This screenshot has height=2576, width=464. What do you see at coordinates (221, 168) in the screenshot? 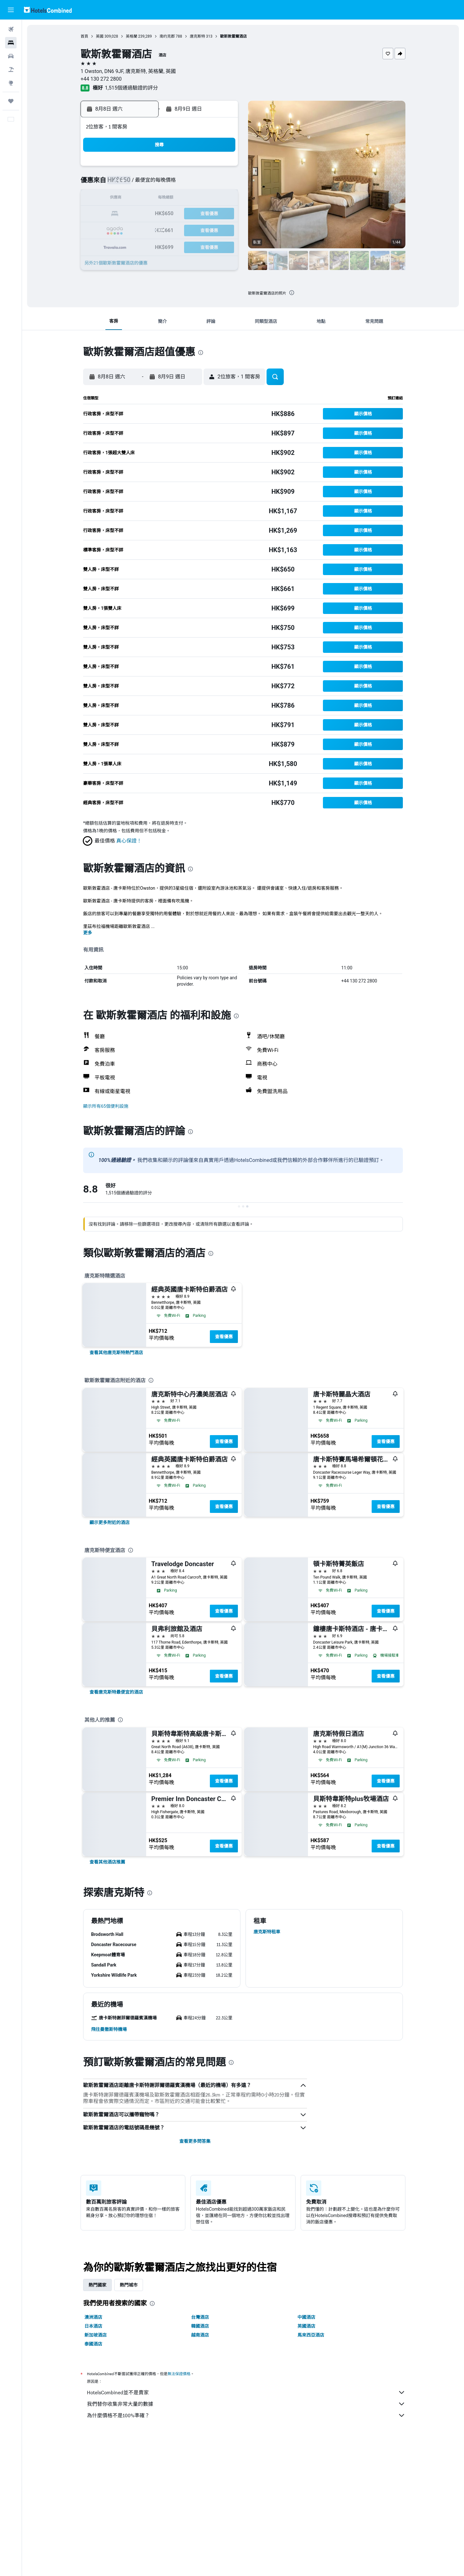
I see `1 [button]` at bounding box center [221, 168].